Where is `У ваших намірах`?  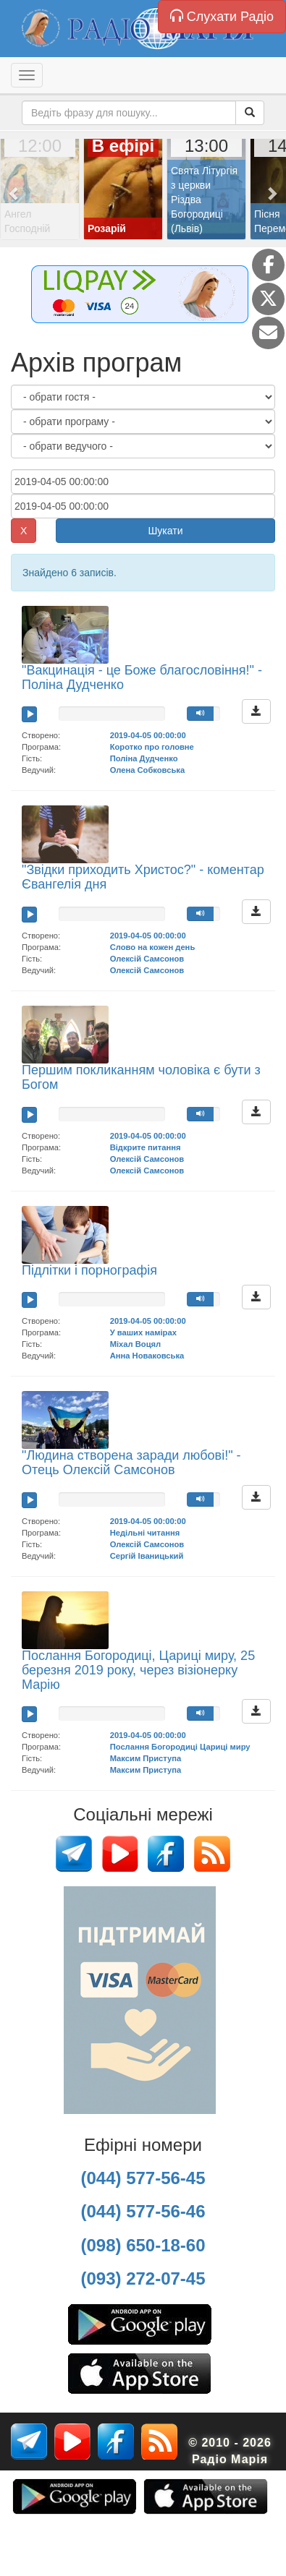 У ваших намірах is located at coordinates (143, 1332).